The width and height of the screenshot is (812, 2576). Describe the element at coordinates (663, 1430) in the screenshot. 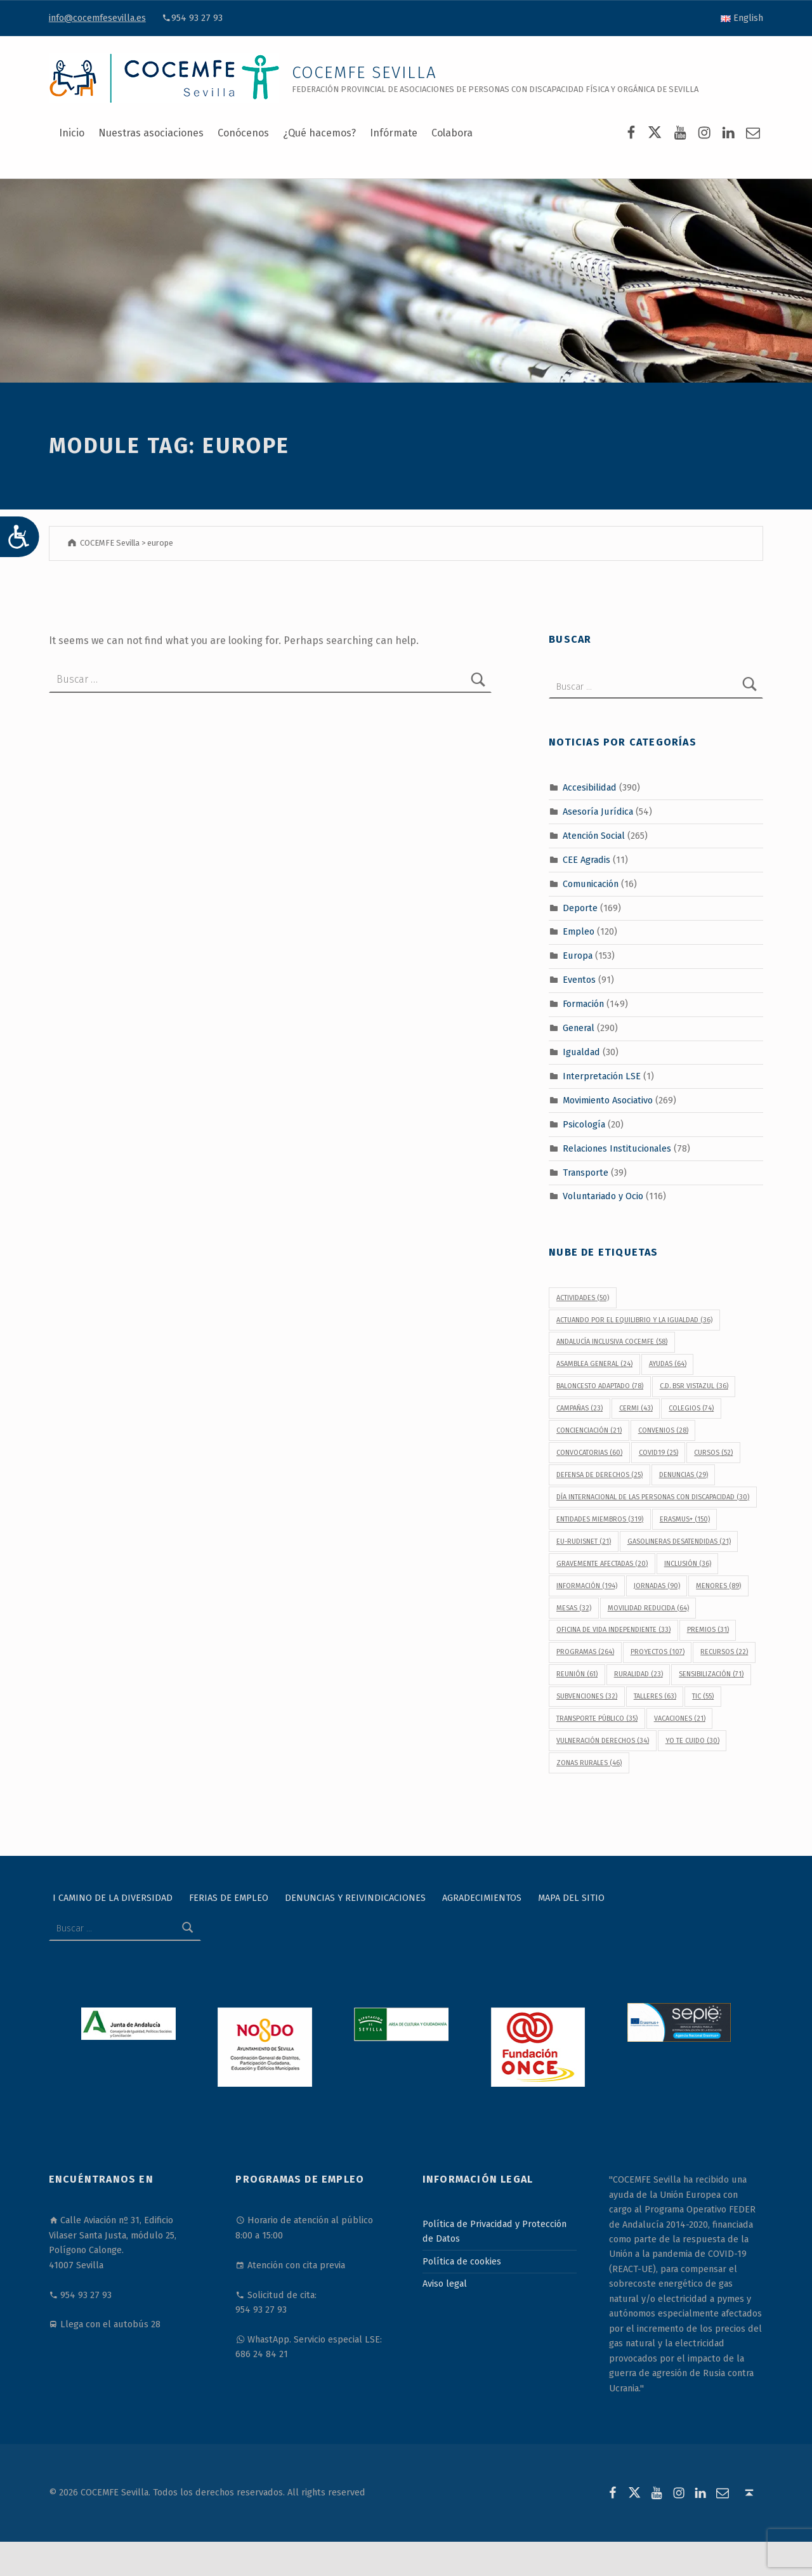

I see `convenios [convenios (28 elementos)]` at that location.